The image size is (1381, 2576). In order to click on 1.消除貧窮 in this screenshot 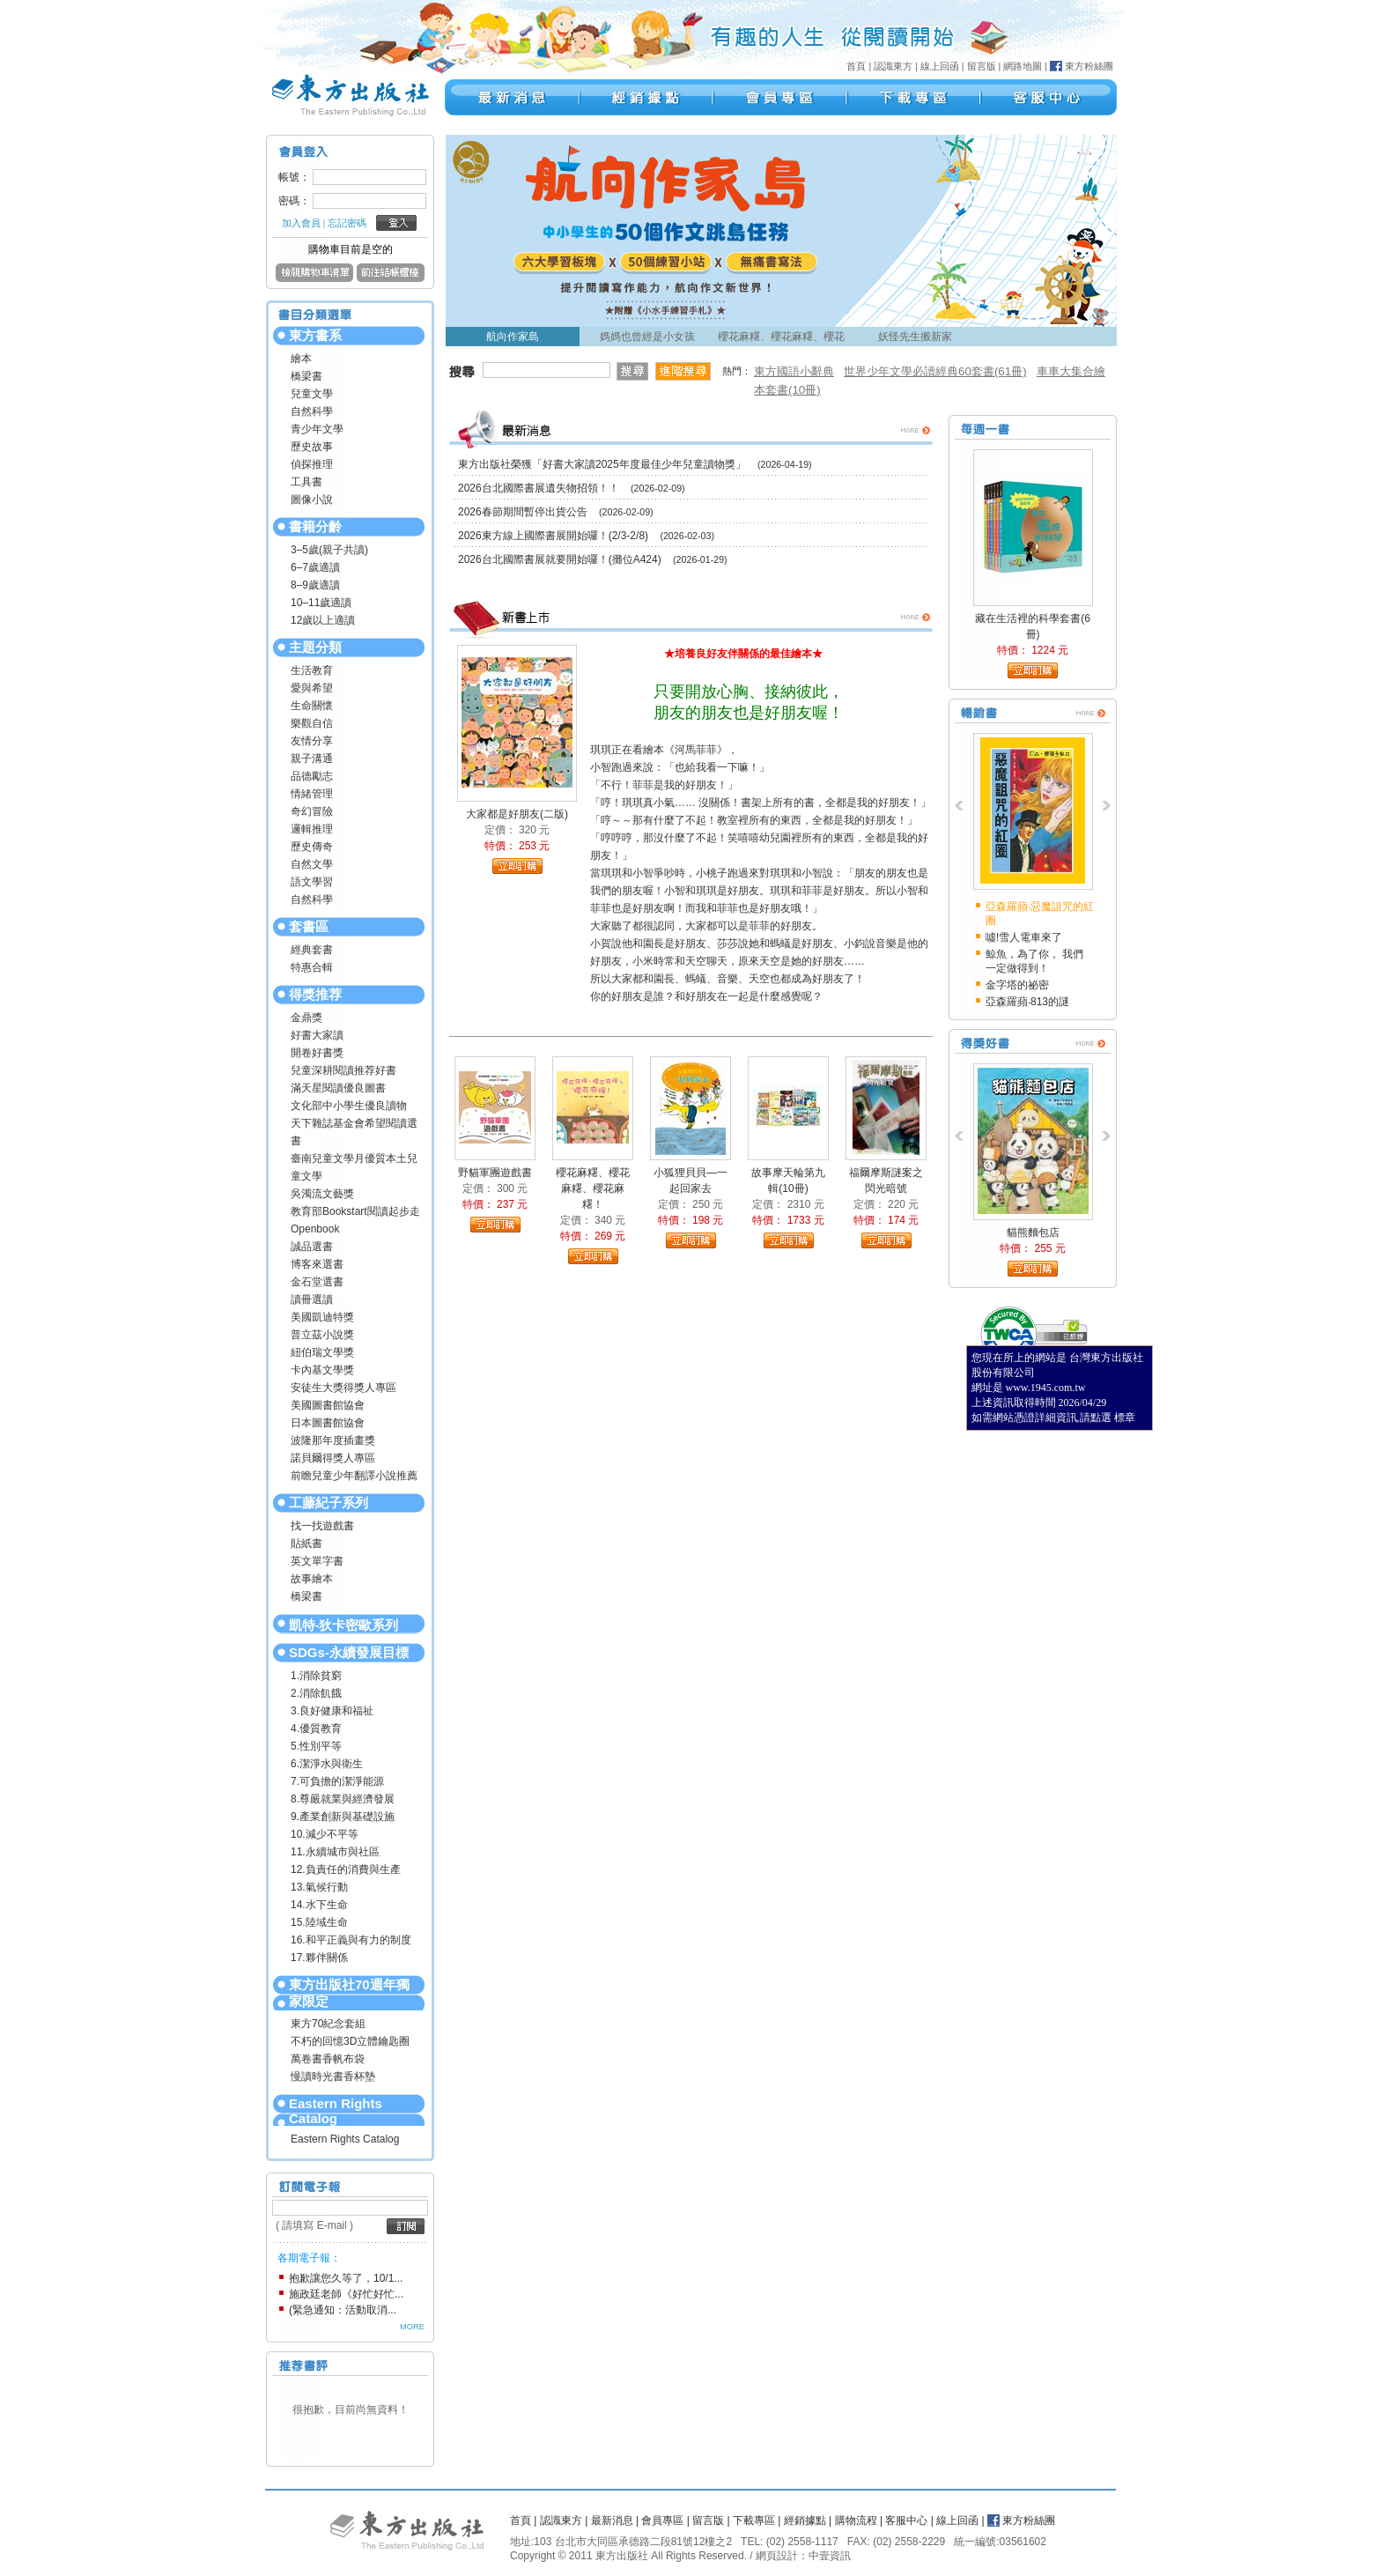, I will do `click(316, 1675)`.